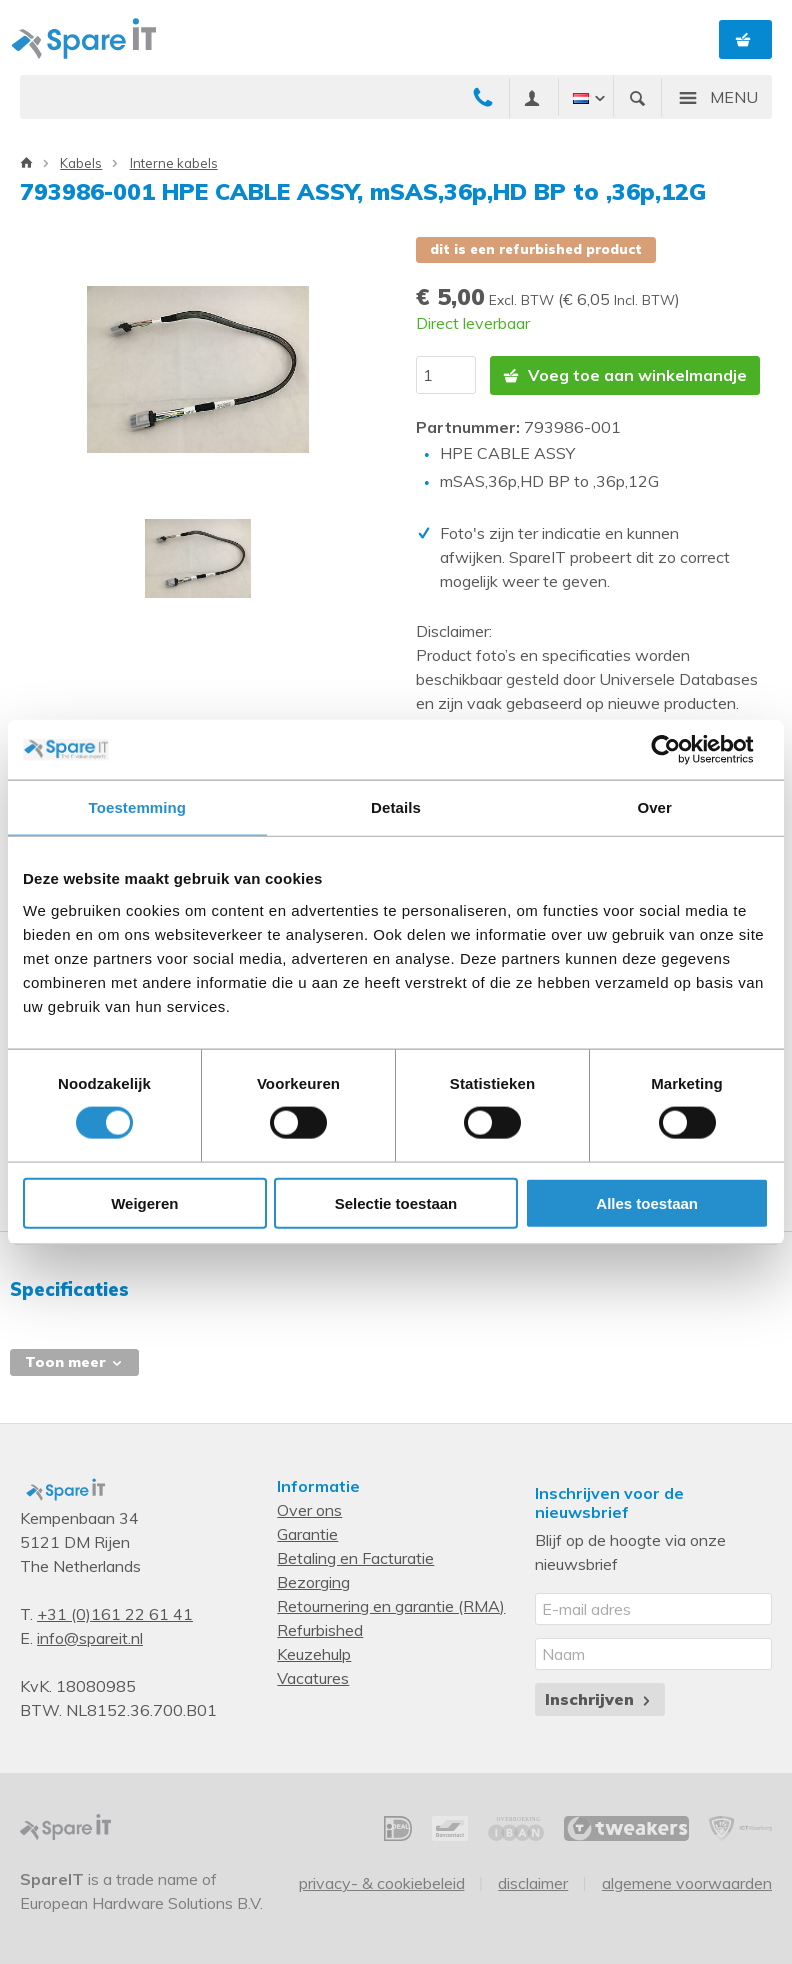 The width and height of the screenshot is (792, 1964). I want to click on Retournering en garantie (RMA), so click(391, 1605).